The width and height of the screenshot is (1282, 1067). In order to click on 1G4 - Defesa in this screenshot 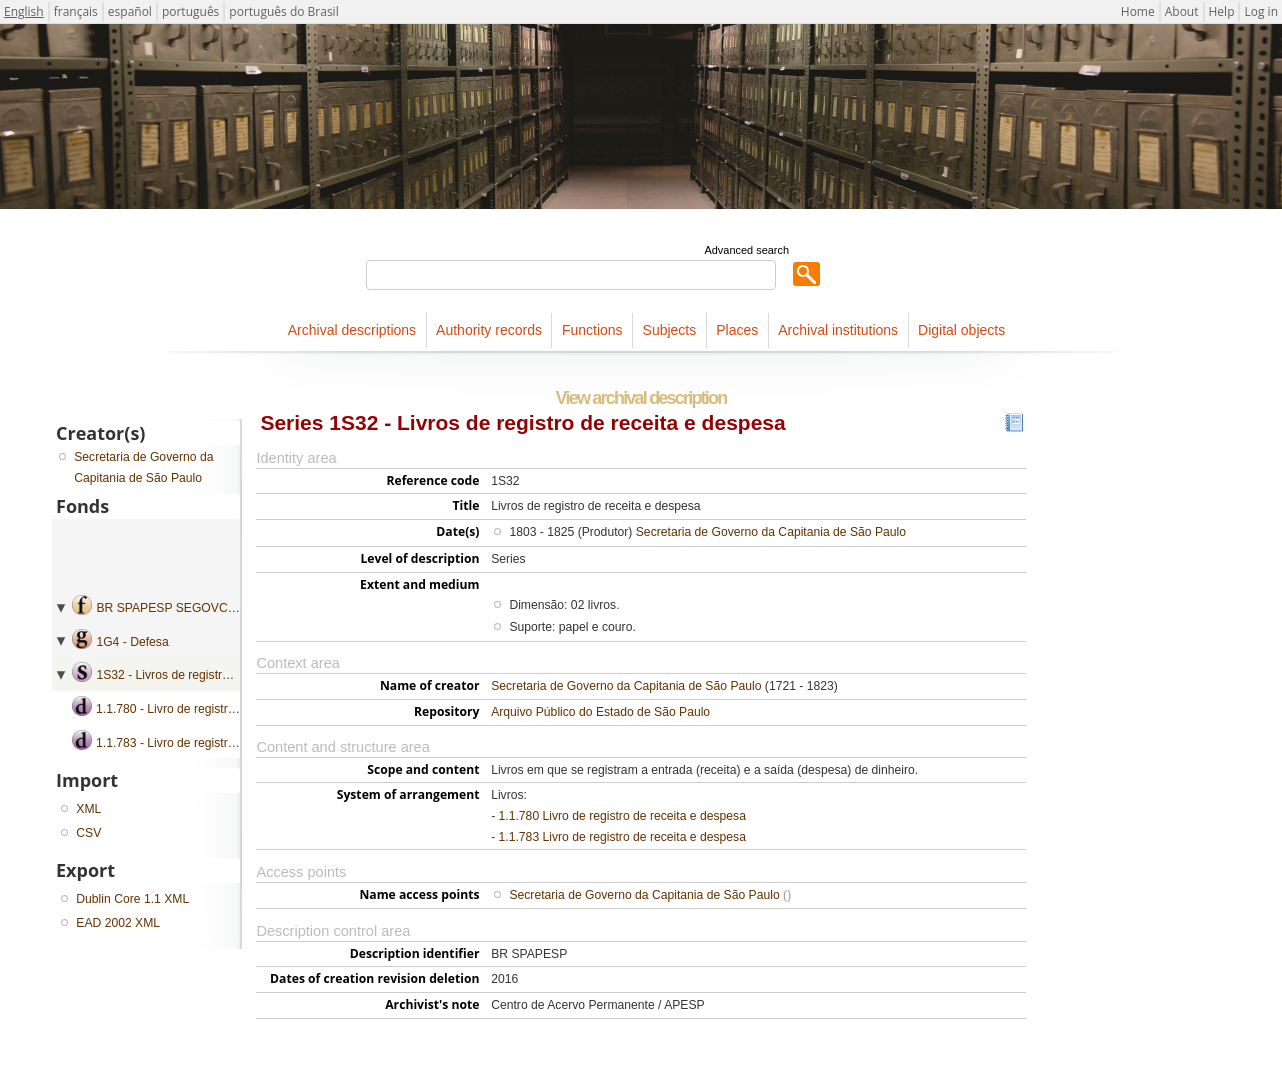, I will do `click(132, 642)`.